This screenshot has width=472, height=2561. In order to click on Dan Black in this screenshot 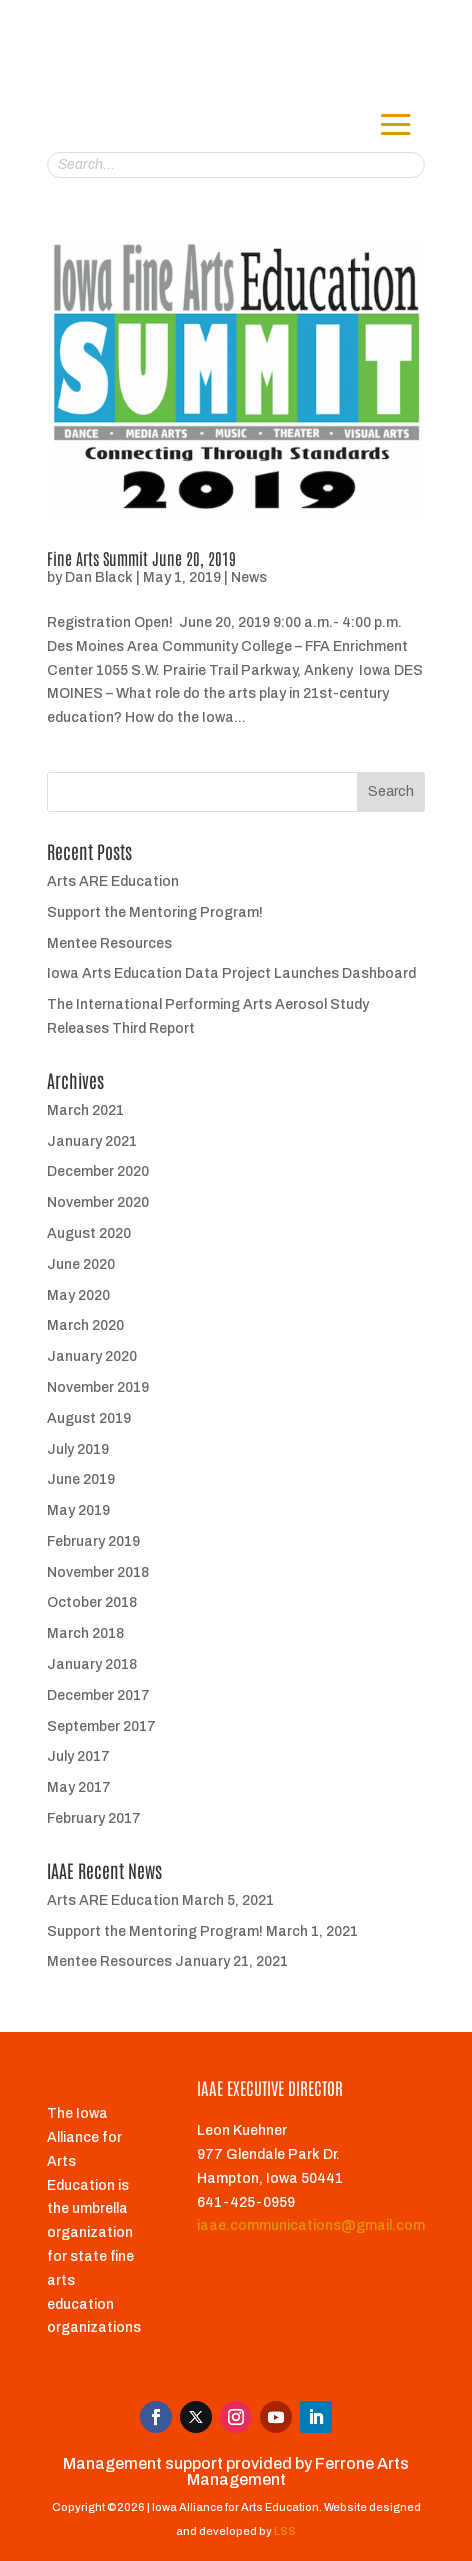, I will do `click(99, 577)`.